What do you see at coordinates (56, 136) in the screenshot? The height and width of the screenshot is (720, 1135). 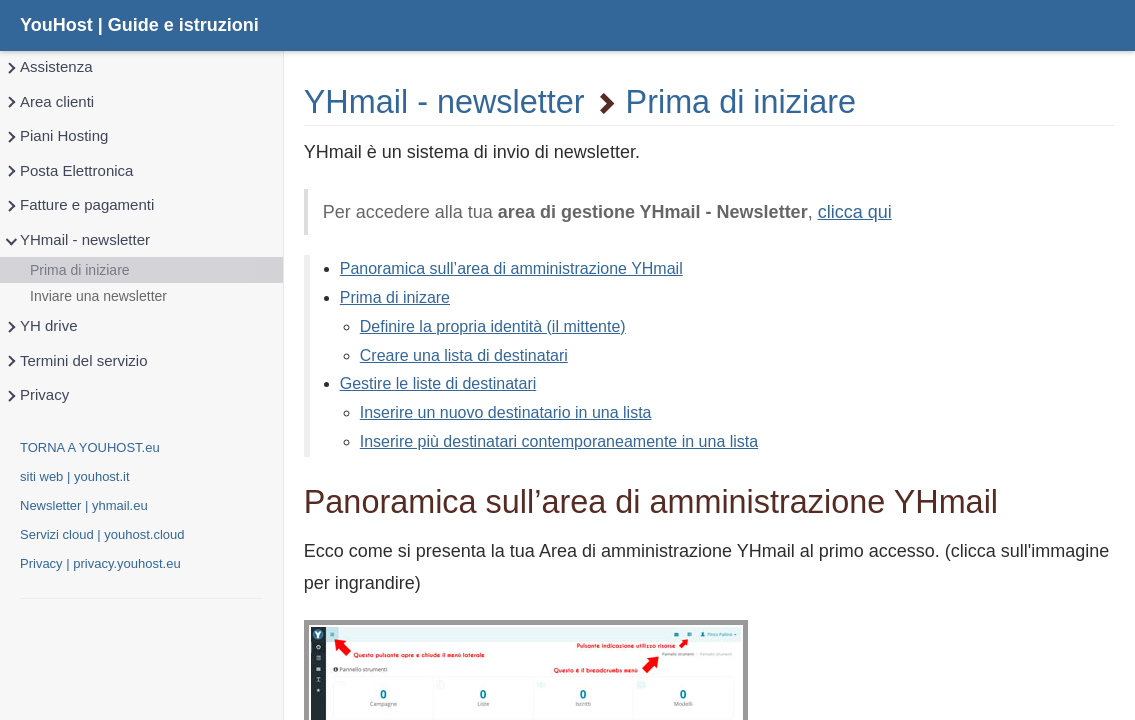 I see `Piani Hosting` at bounding box center [56, 136].